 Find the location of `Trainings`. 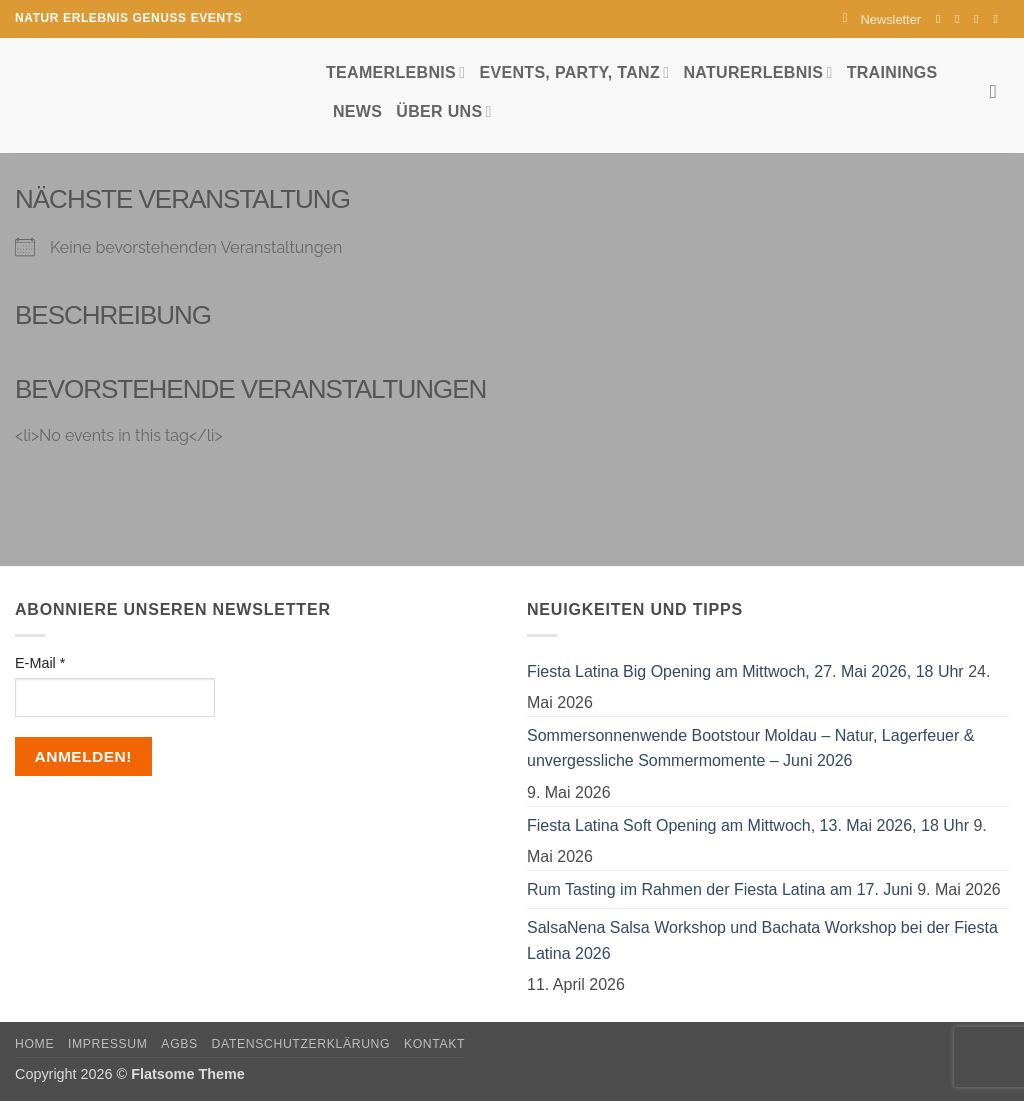

Trainings is located at coordinates (892, 72).